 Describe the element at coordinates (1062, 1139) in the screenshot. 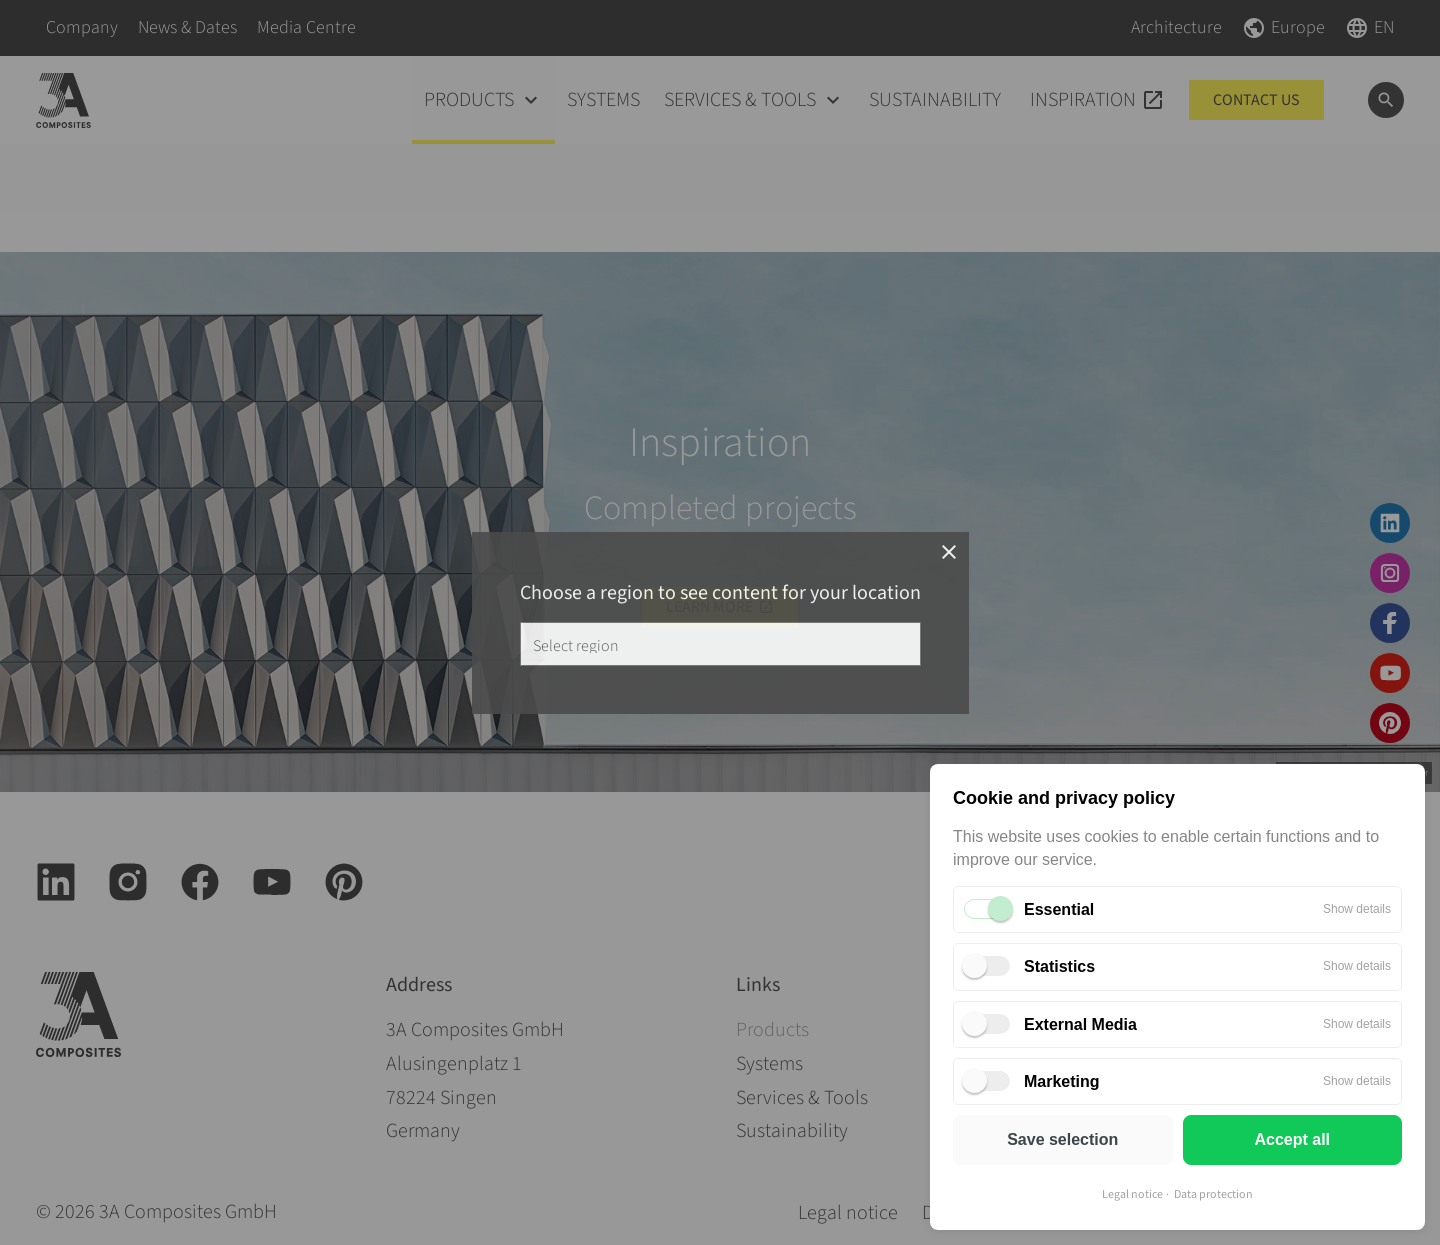

I see `Save selection` at that location.